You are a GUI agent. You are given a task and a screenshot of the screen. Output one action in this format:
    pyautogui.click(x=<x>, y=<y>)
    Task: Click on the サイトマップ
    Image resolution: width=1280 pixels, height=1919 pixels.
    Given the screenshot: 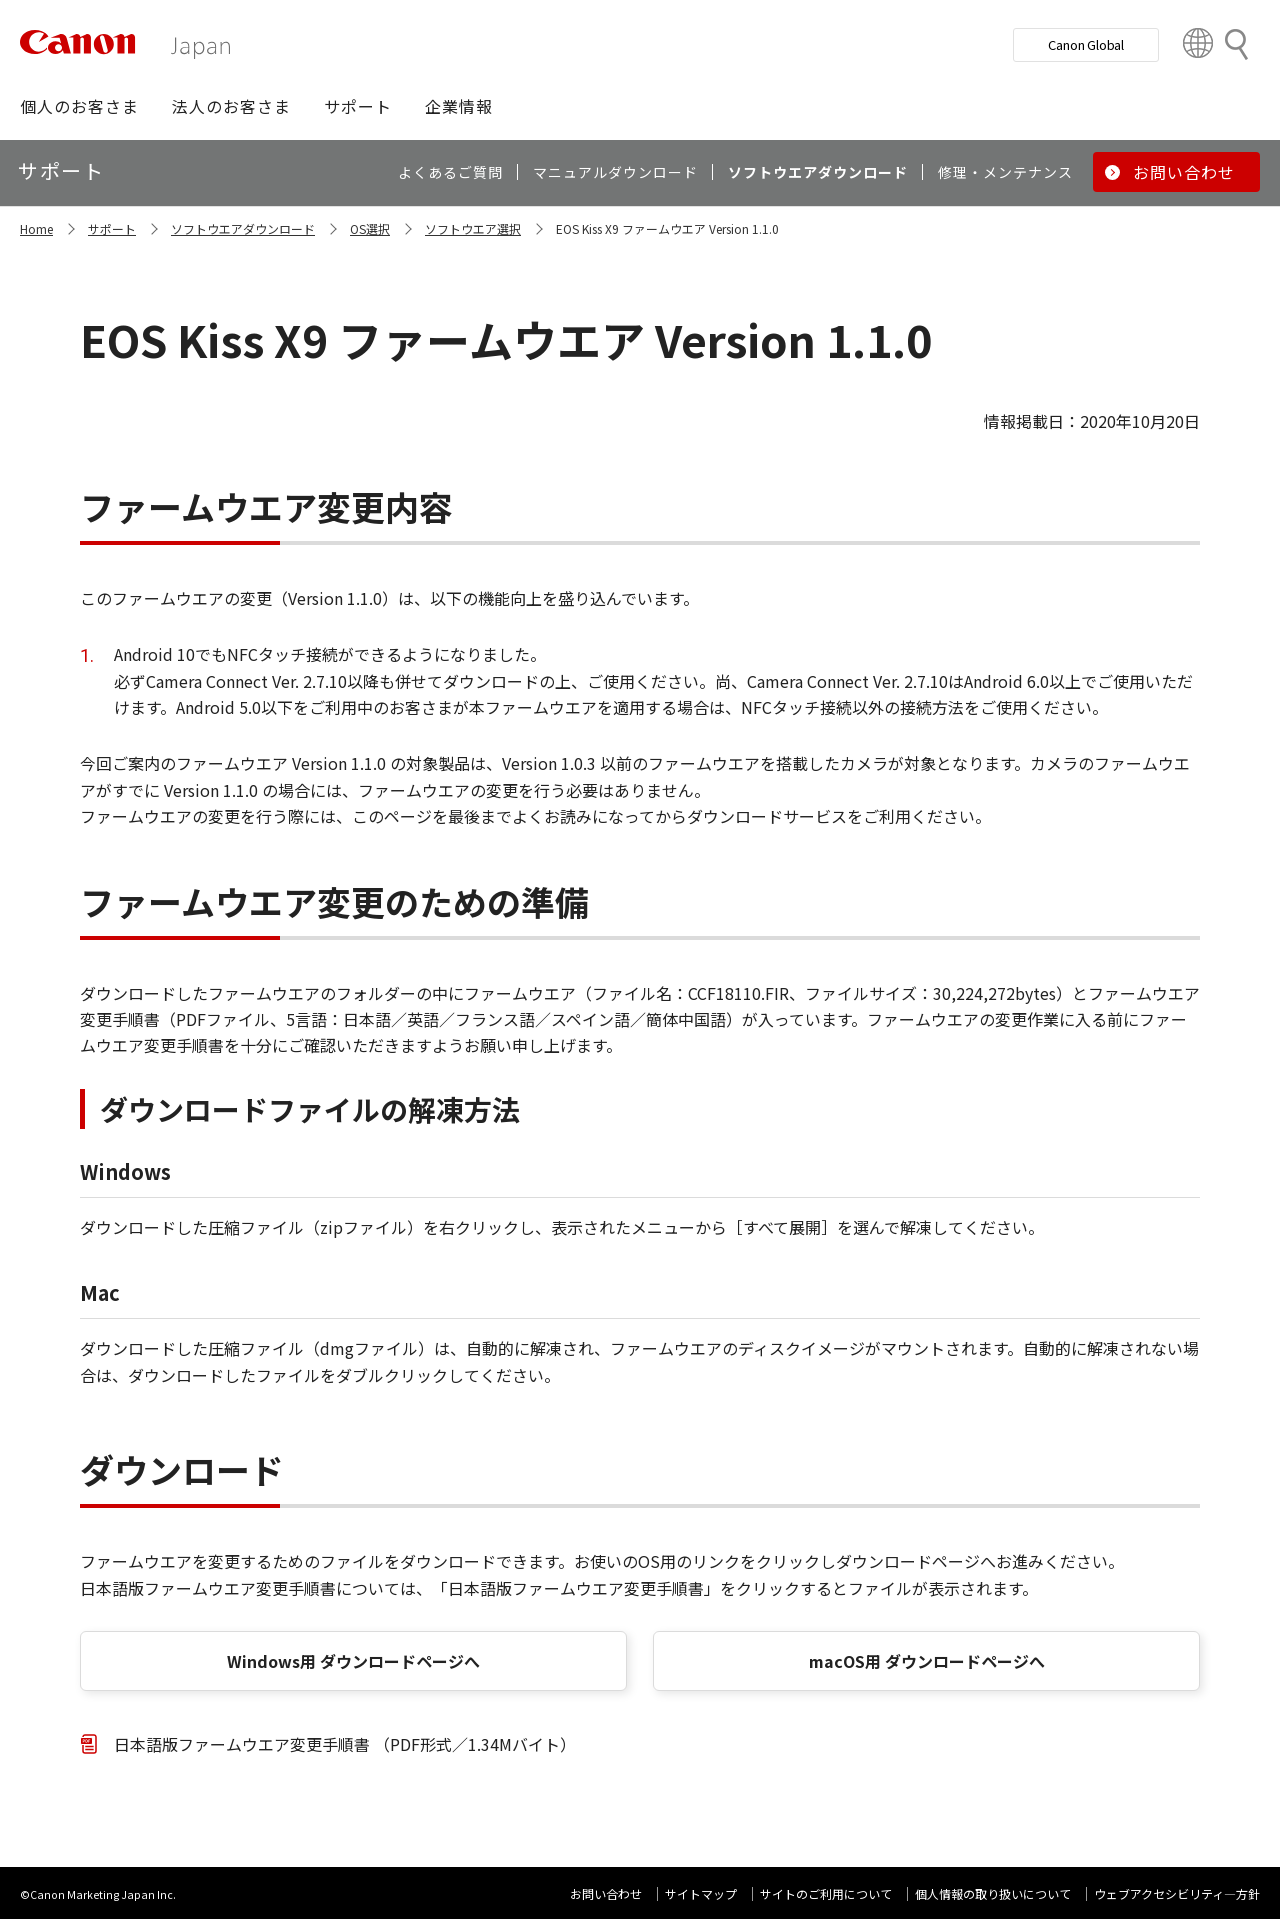 What is the action you would take?
    pyautogui.click(x=701, y=1893)
    